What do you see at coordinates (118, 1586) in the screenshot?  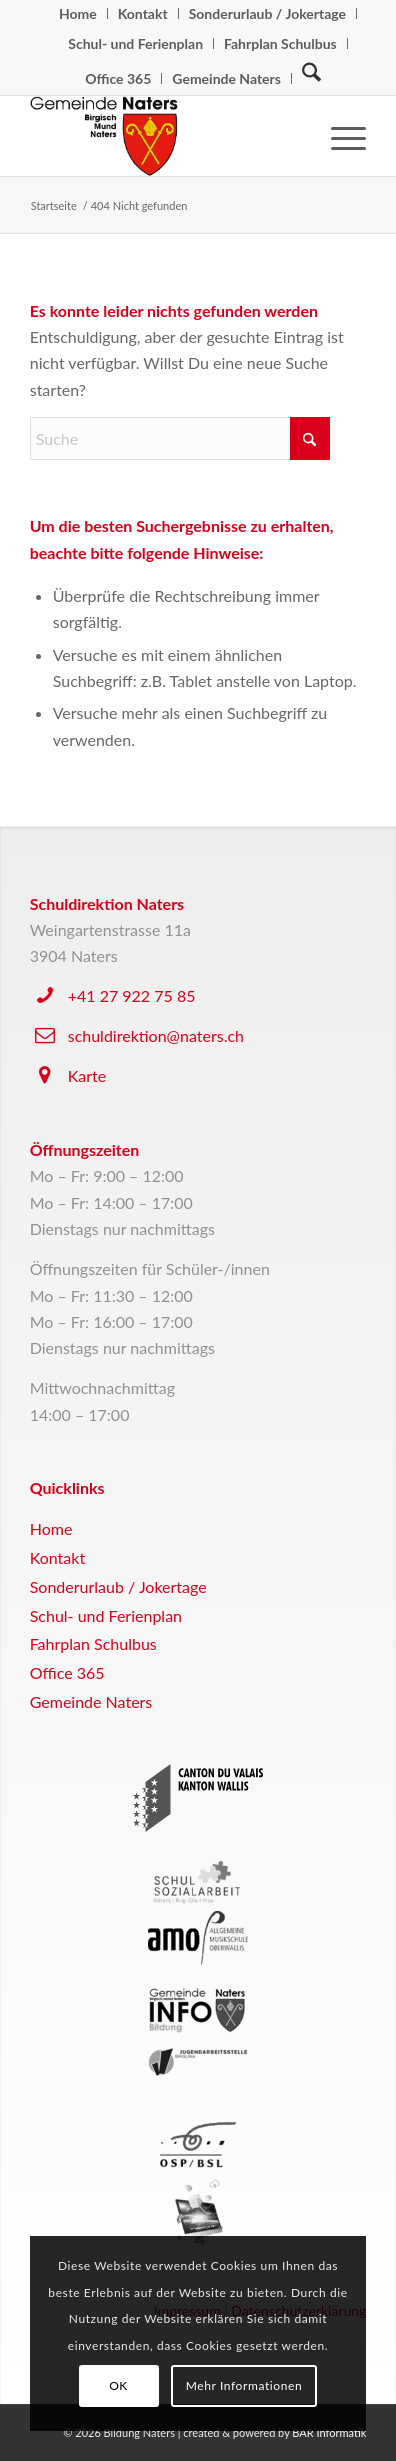 I see `Sonderurlaub / Jokertage` at bounding box center [118, 1586].